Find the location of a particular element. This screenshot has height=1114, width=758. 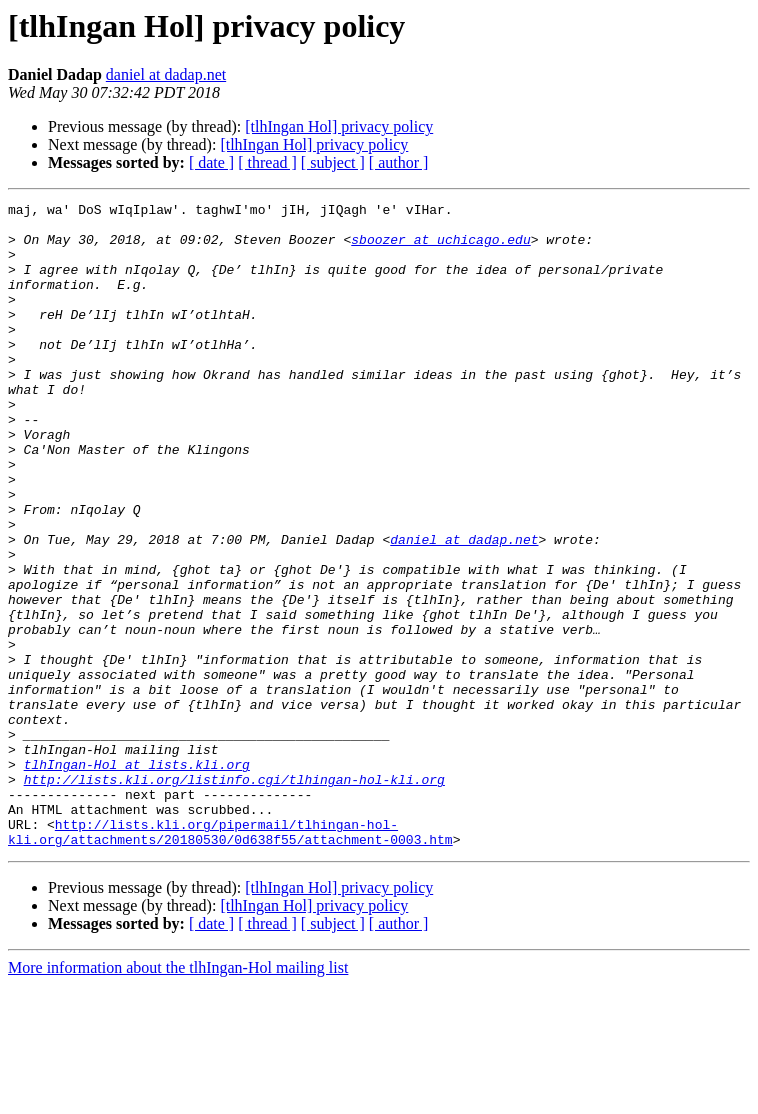

More information about the tlhIngan-Hol mailing list is located at coordinates (178, 1096).